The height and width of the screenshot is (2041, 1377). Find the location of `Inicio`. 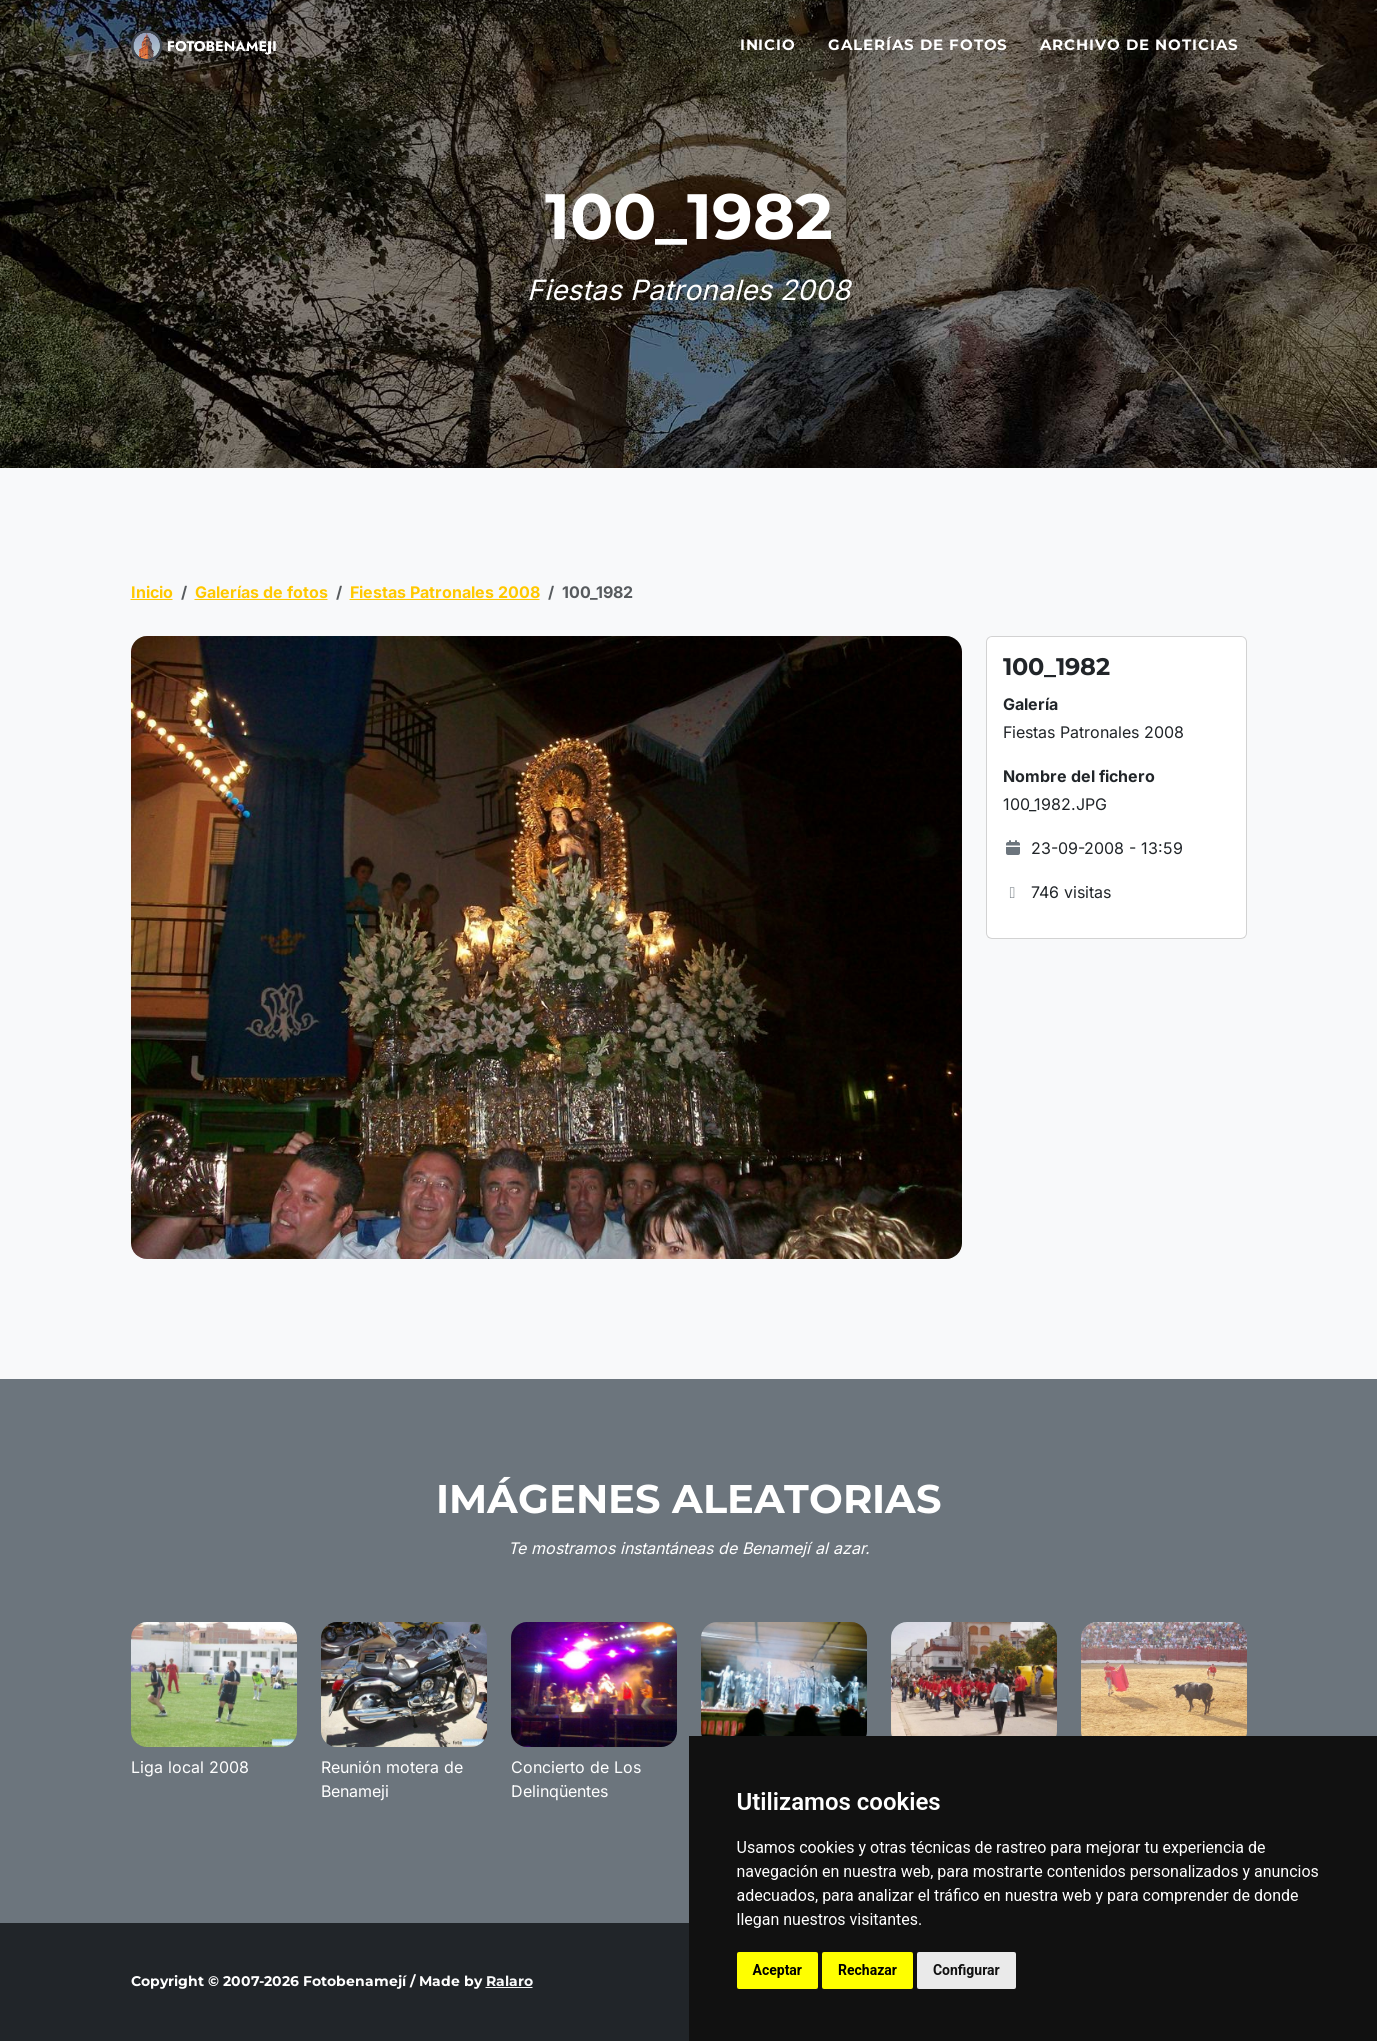

Inicio is located at coordinates (768, 52).